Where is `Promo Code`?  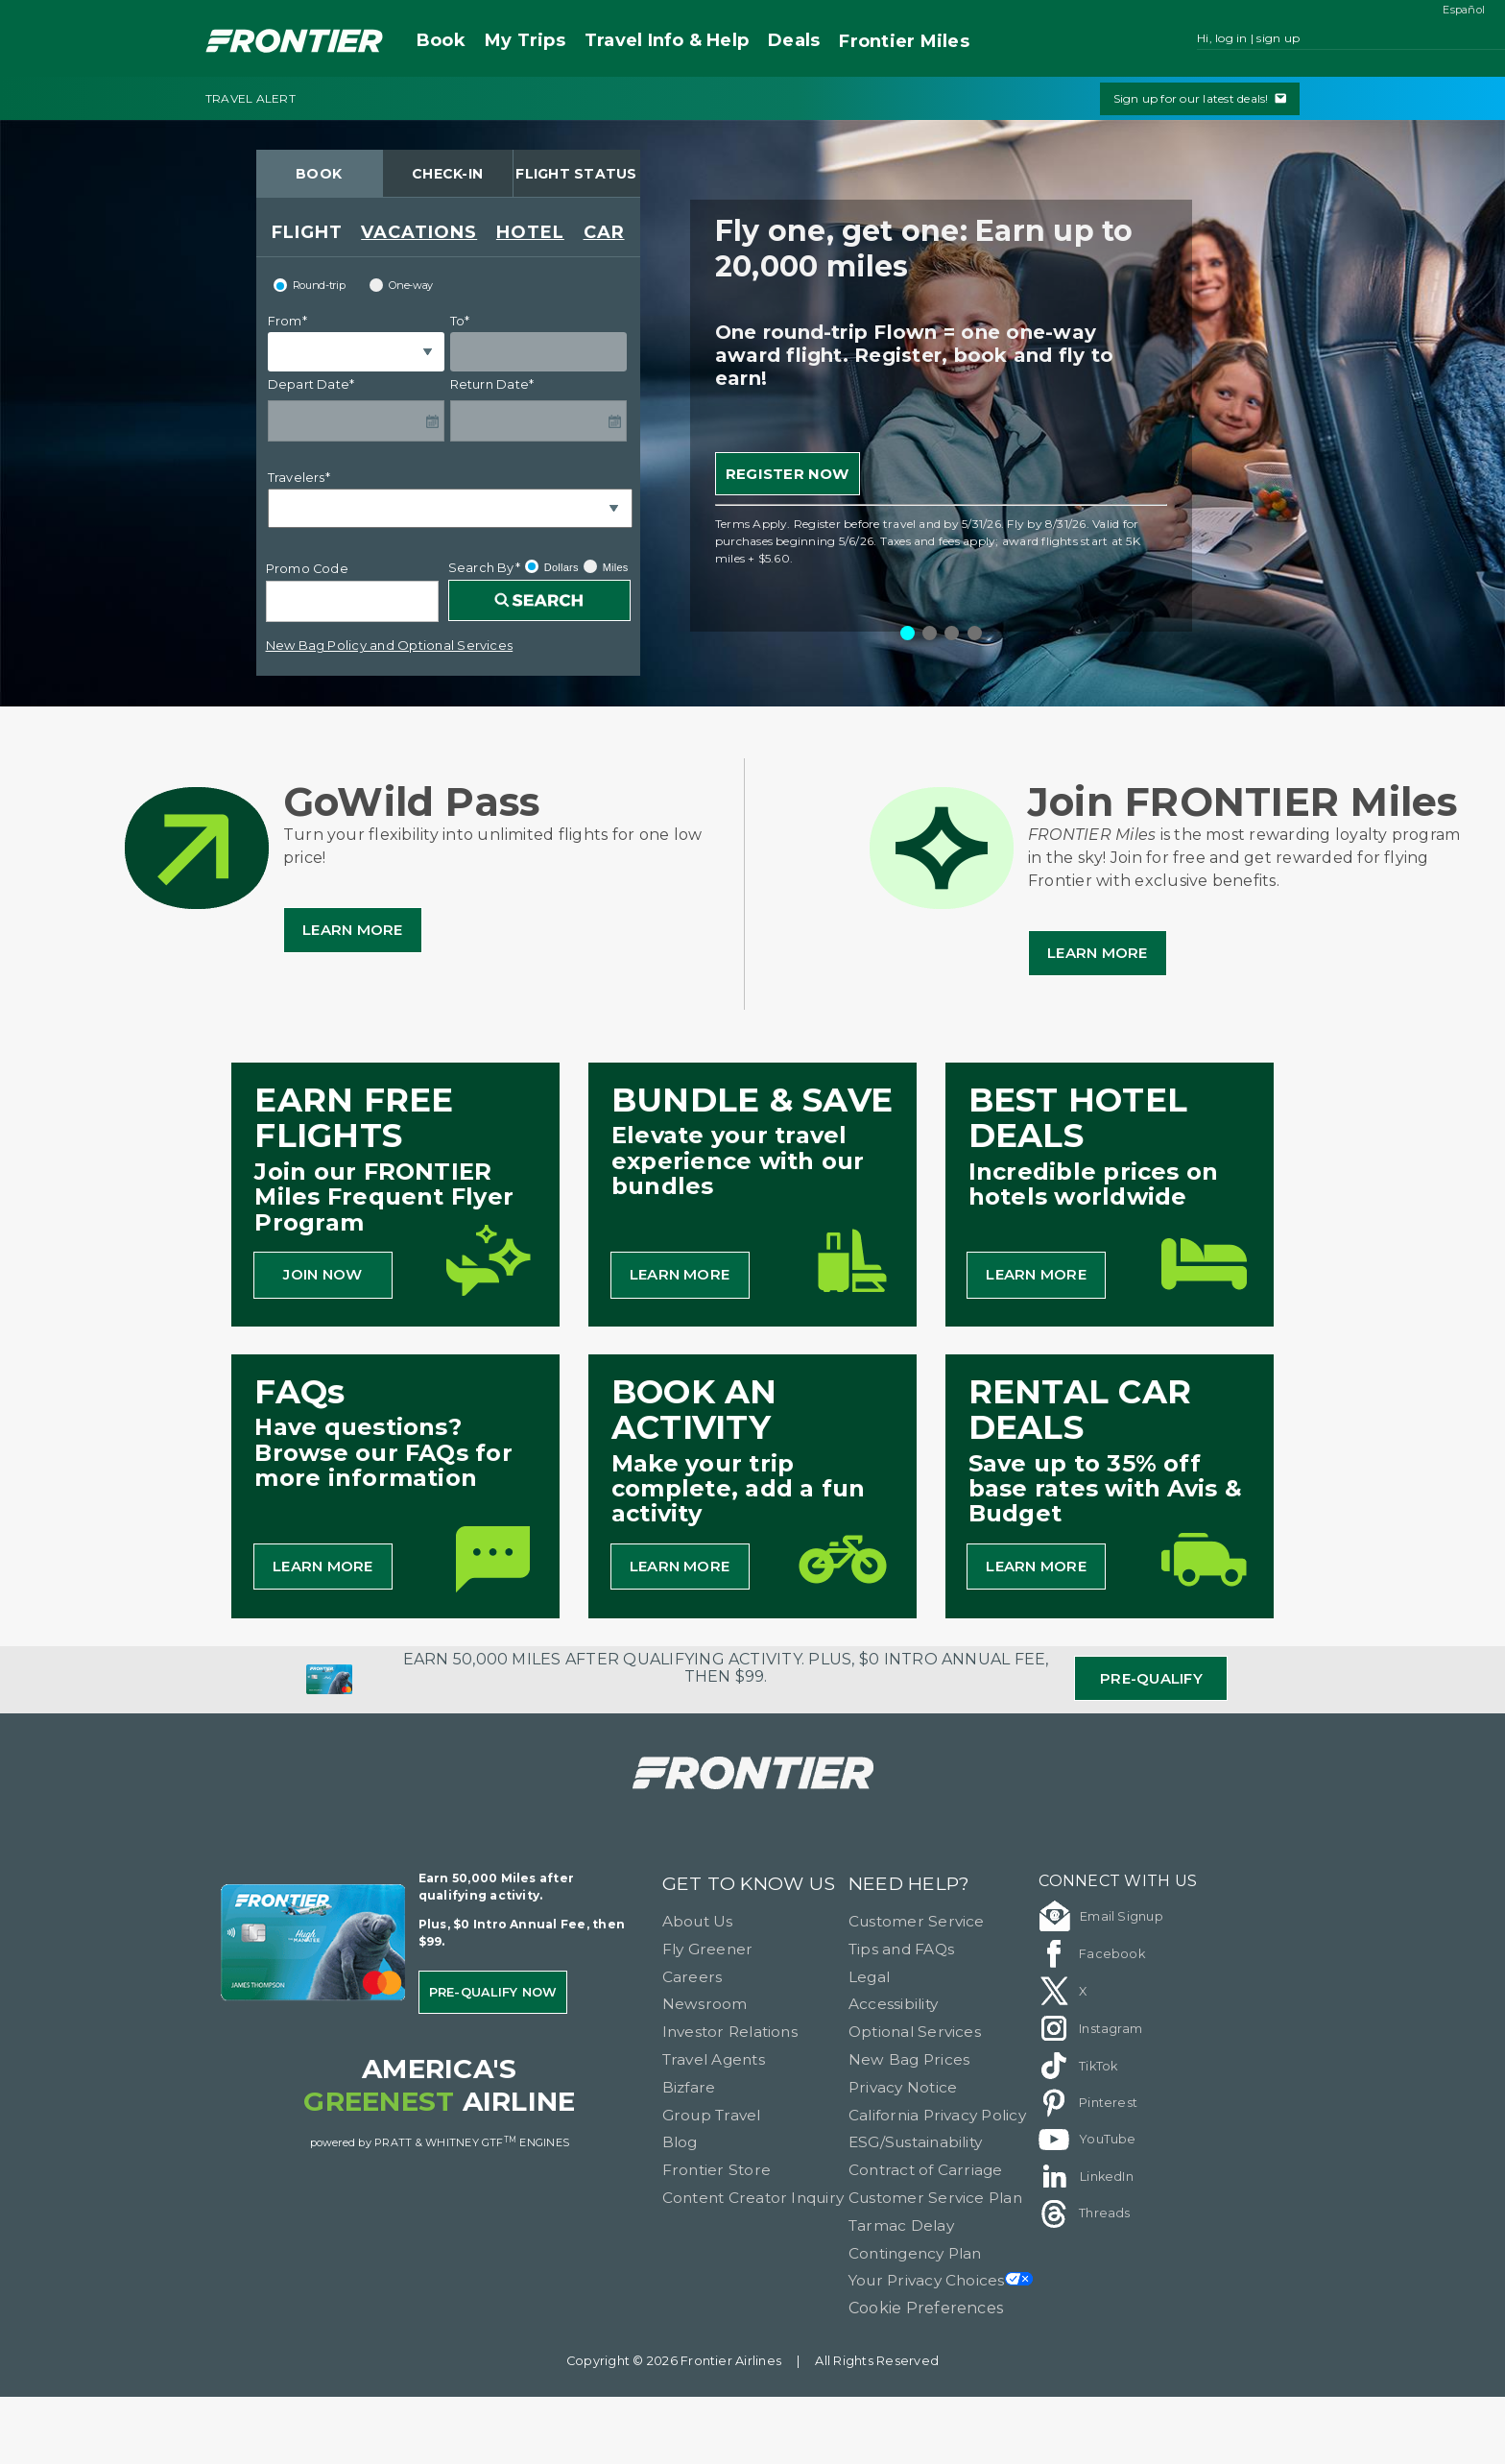 Promo Code is located at coordinates (307, 569).